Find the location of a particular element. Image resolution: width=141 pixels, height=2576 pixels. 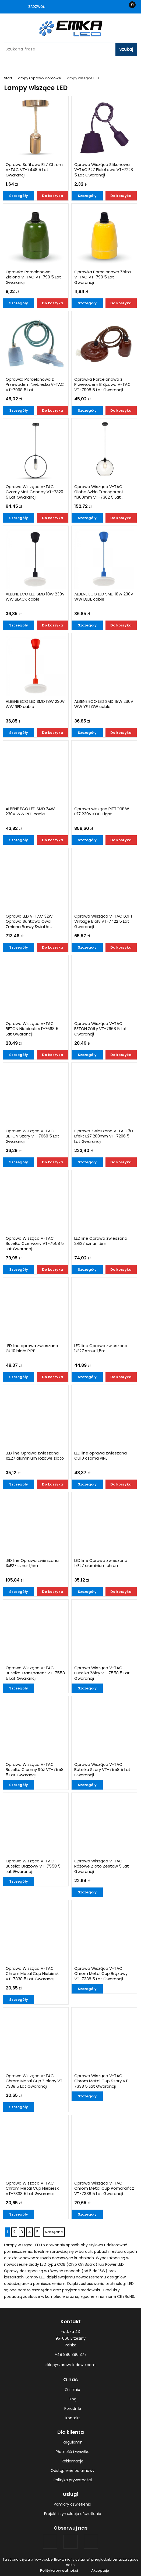

LED line Oprawa zwieszana 1xE27 aluminium chrom is located at coordinates (100, 1563).